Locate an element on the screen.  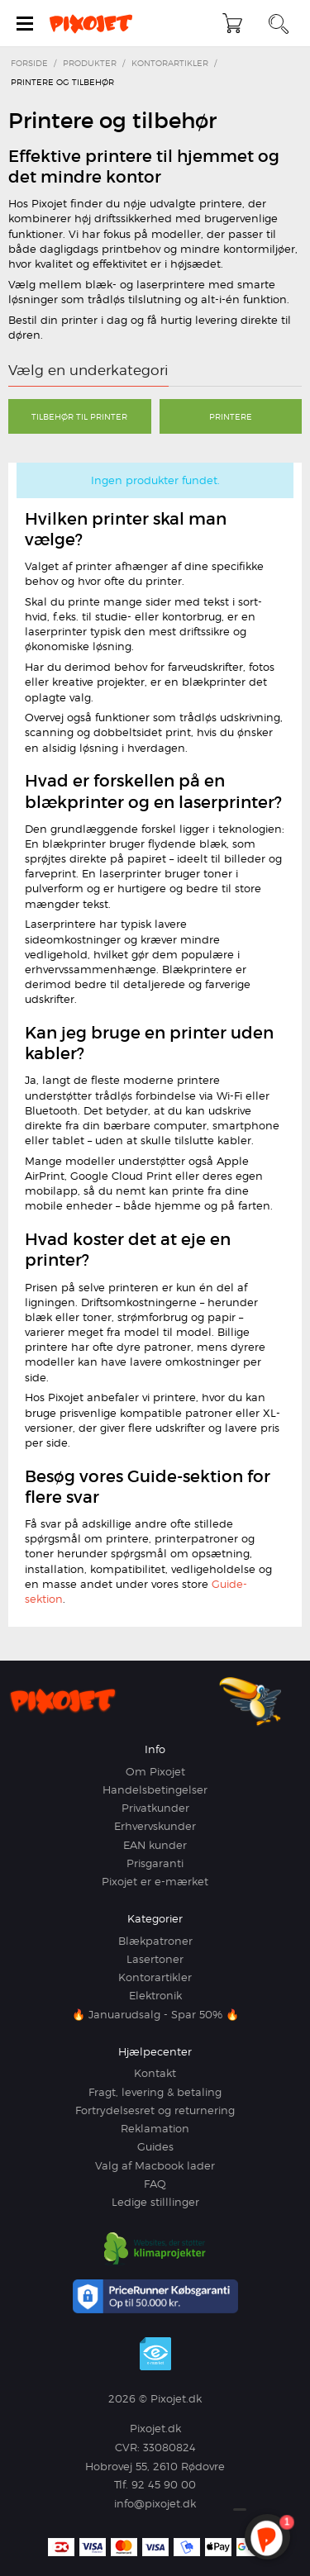
33080824 is located at coordinates (169, 2447).